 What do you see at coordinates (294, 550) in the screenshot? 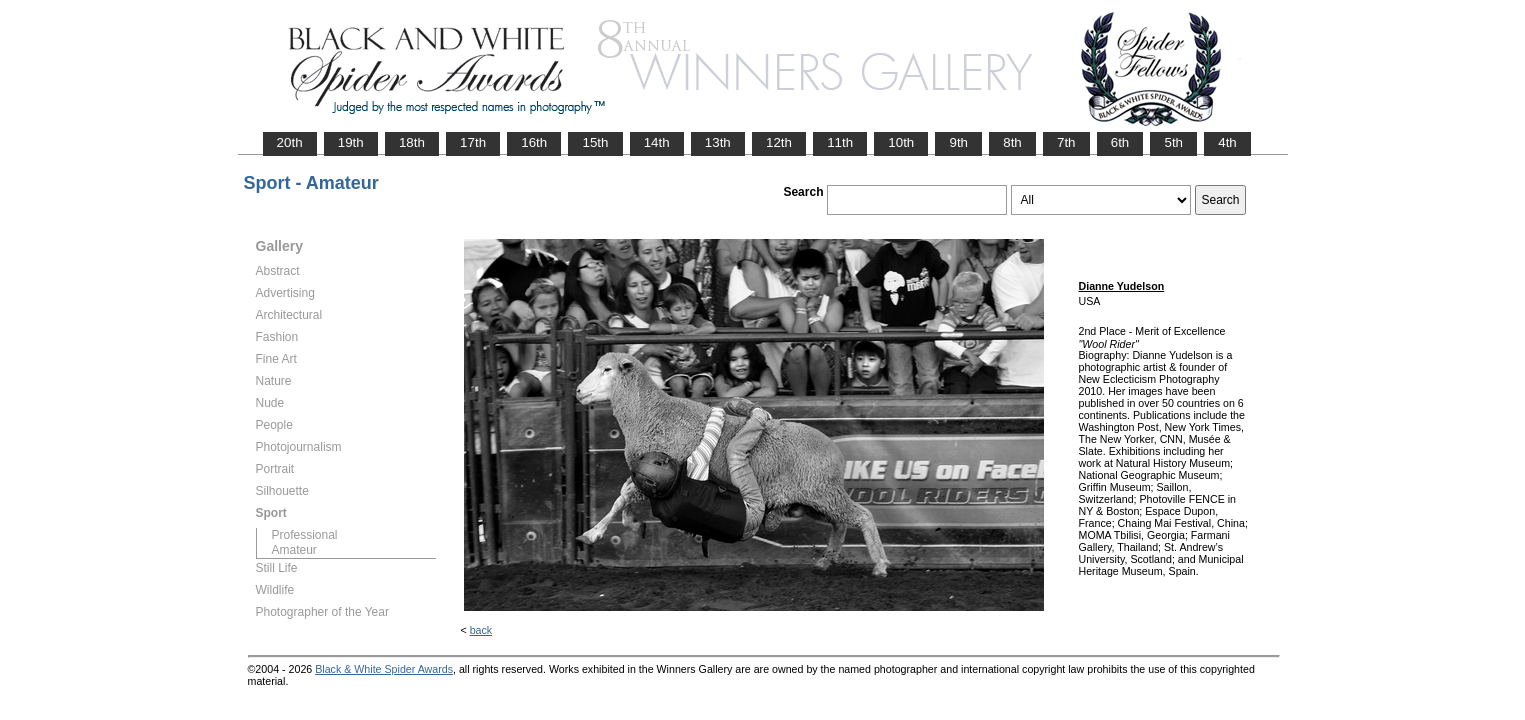
I see `Amateur` at bounding box center [294, 550].